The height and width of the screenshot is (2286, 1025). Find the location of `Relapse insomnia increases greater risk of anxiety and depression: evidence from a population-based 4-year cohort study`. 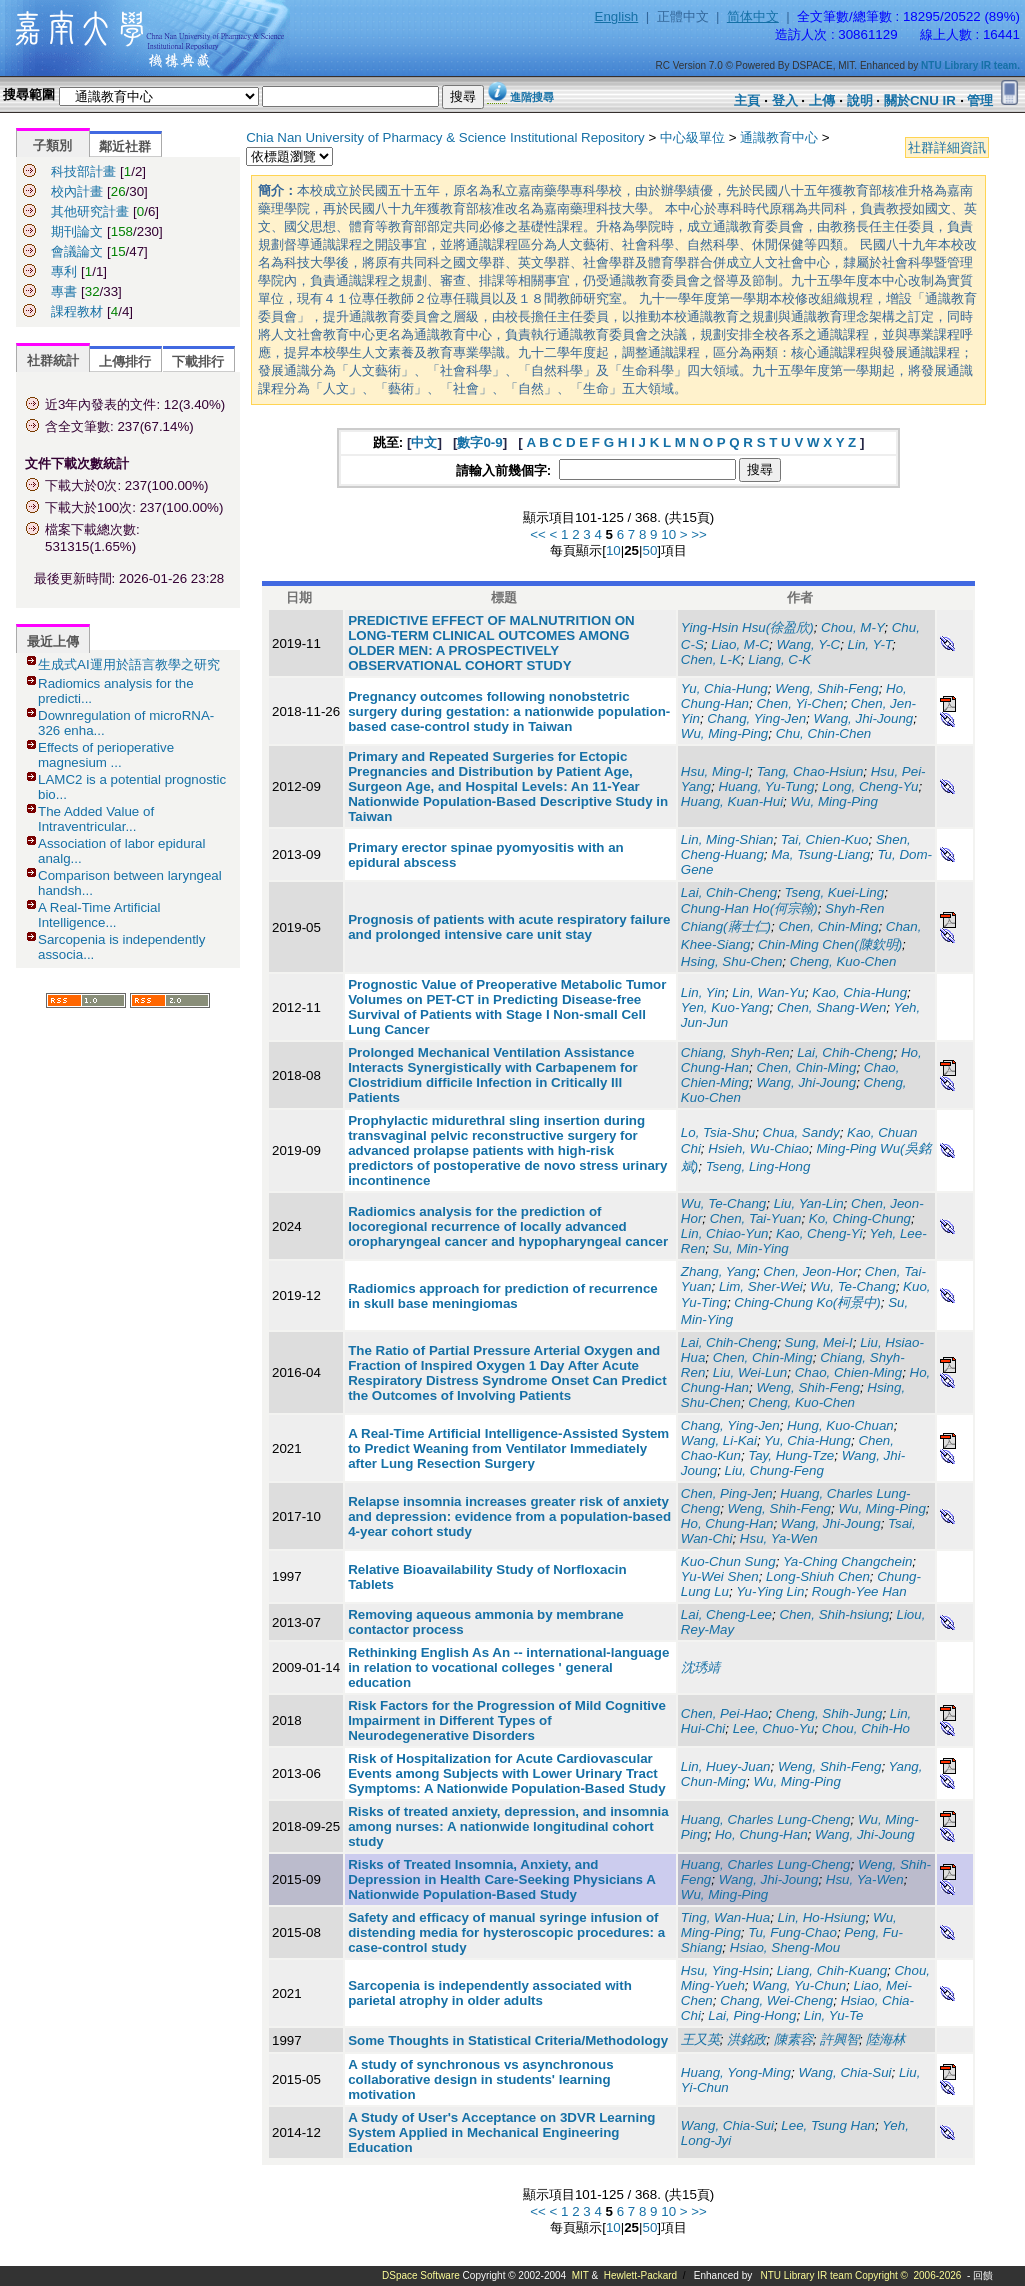

Relapse insomnia increases greater risk of anxiety and depression: evidence from a population-based 4-year cohort study is located at coordinates (509, 1516).